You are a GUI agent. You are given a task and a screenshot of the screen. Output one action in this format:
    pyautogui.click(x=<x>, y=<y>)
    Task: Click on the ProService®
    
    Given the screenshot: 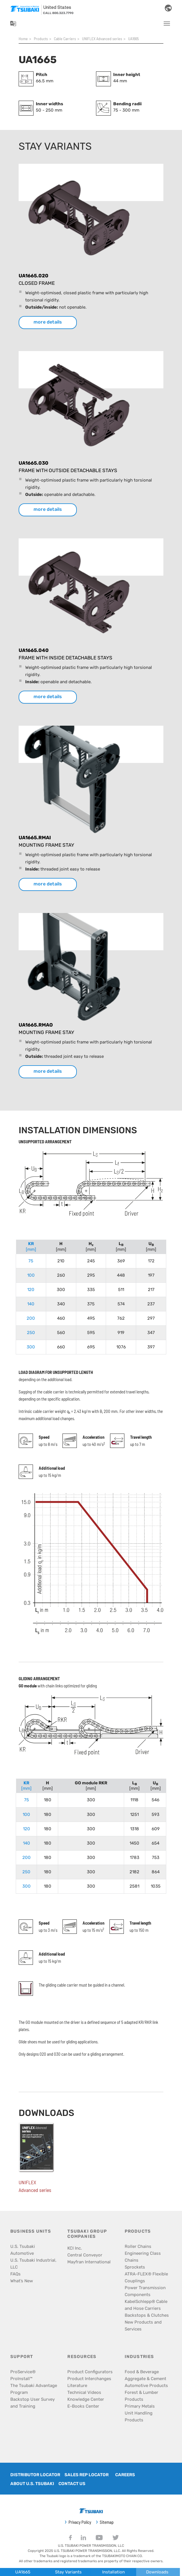 What is the action you would take?
    pyautogui.click(x=23, y=2371)
    